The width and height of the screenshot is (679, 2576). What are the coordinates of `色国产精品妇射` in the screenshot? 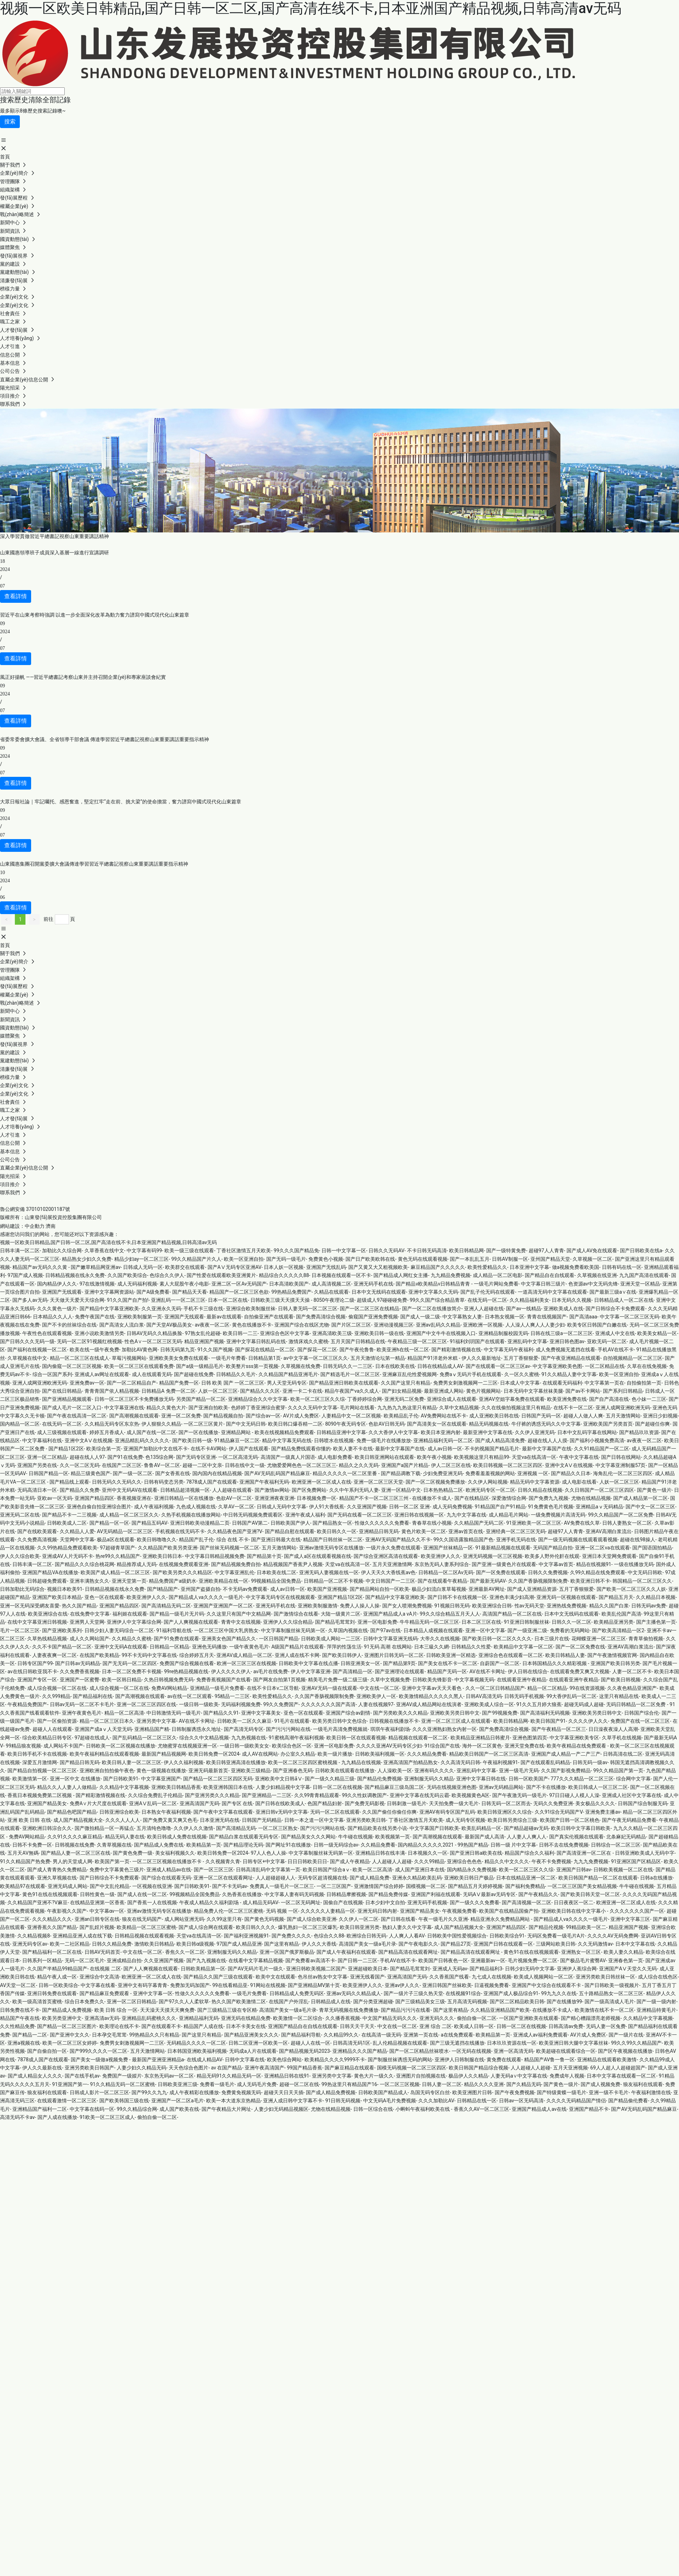 It's located at (324, 1803).